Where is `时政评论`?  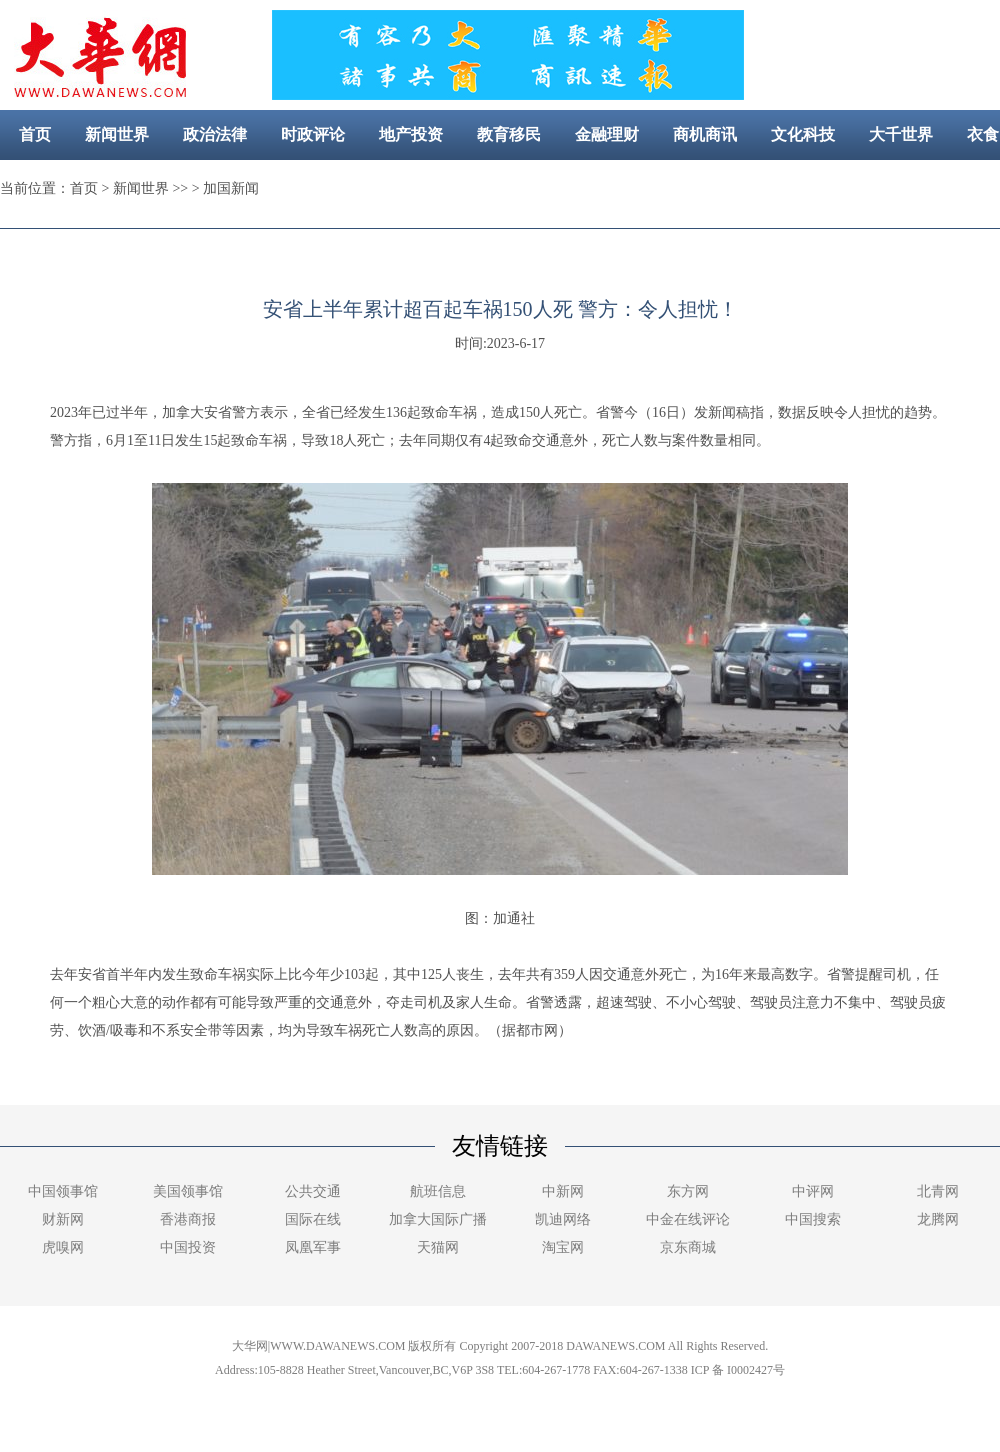
时政评论 is located at coordinates (313, 134).